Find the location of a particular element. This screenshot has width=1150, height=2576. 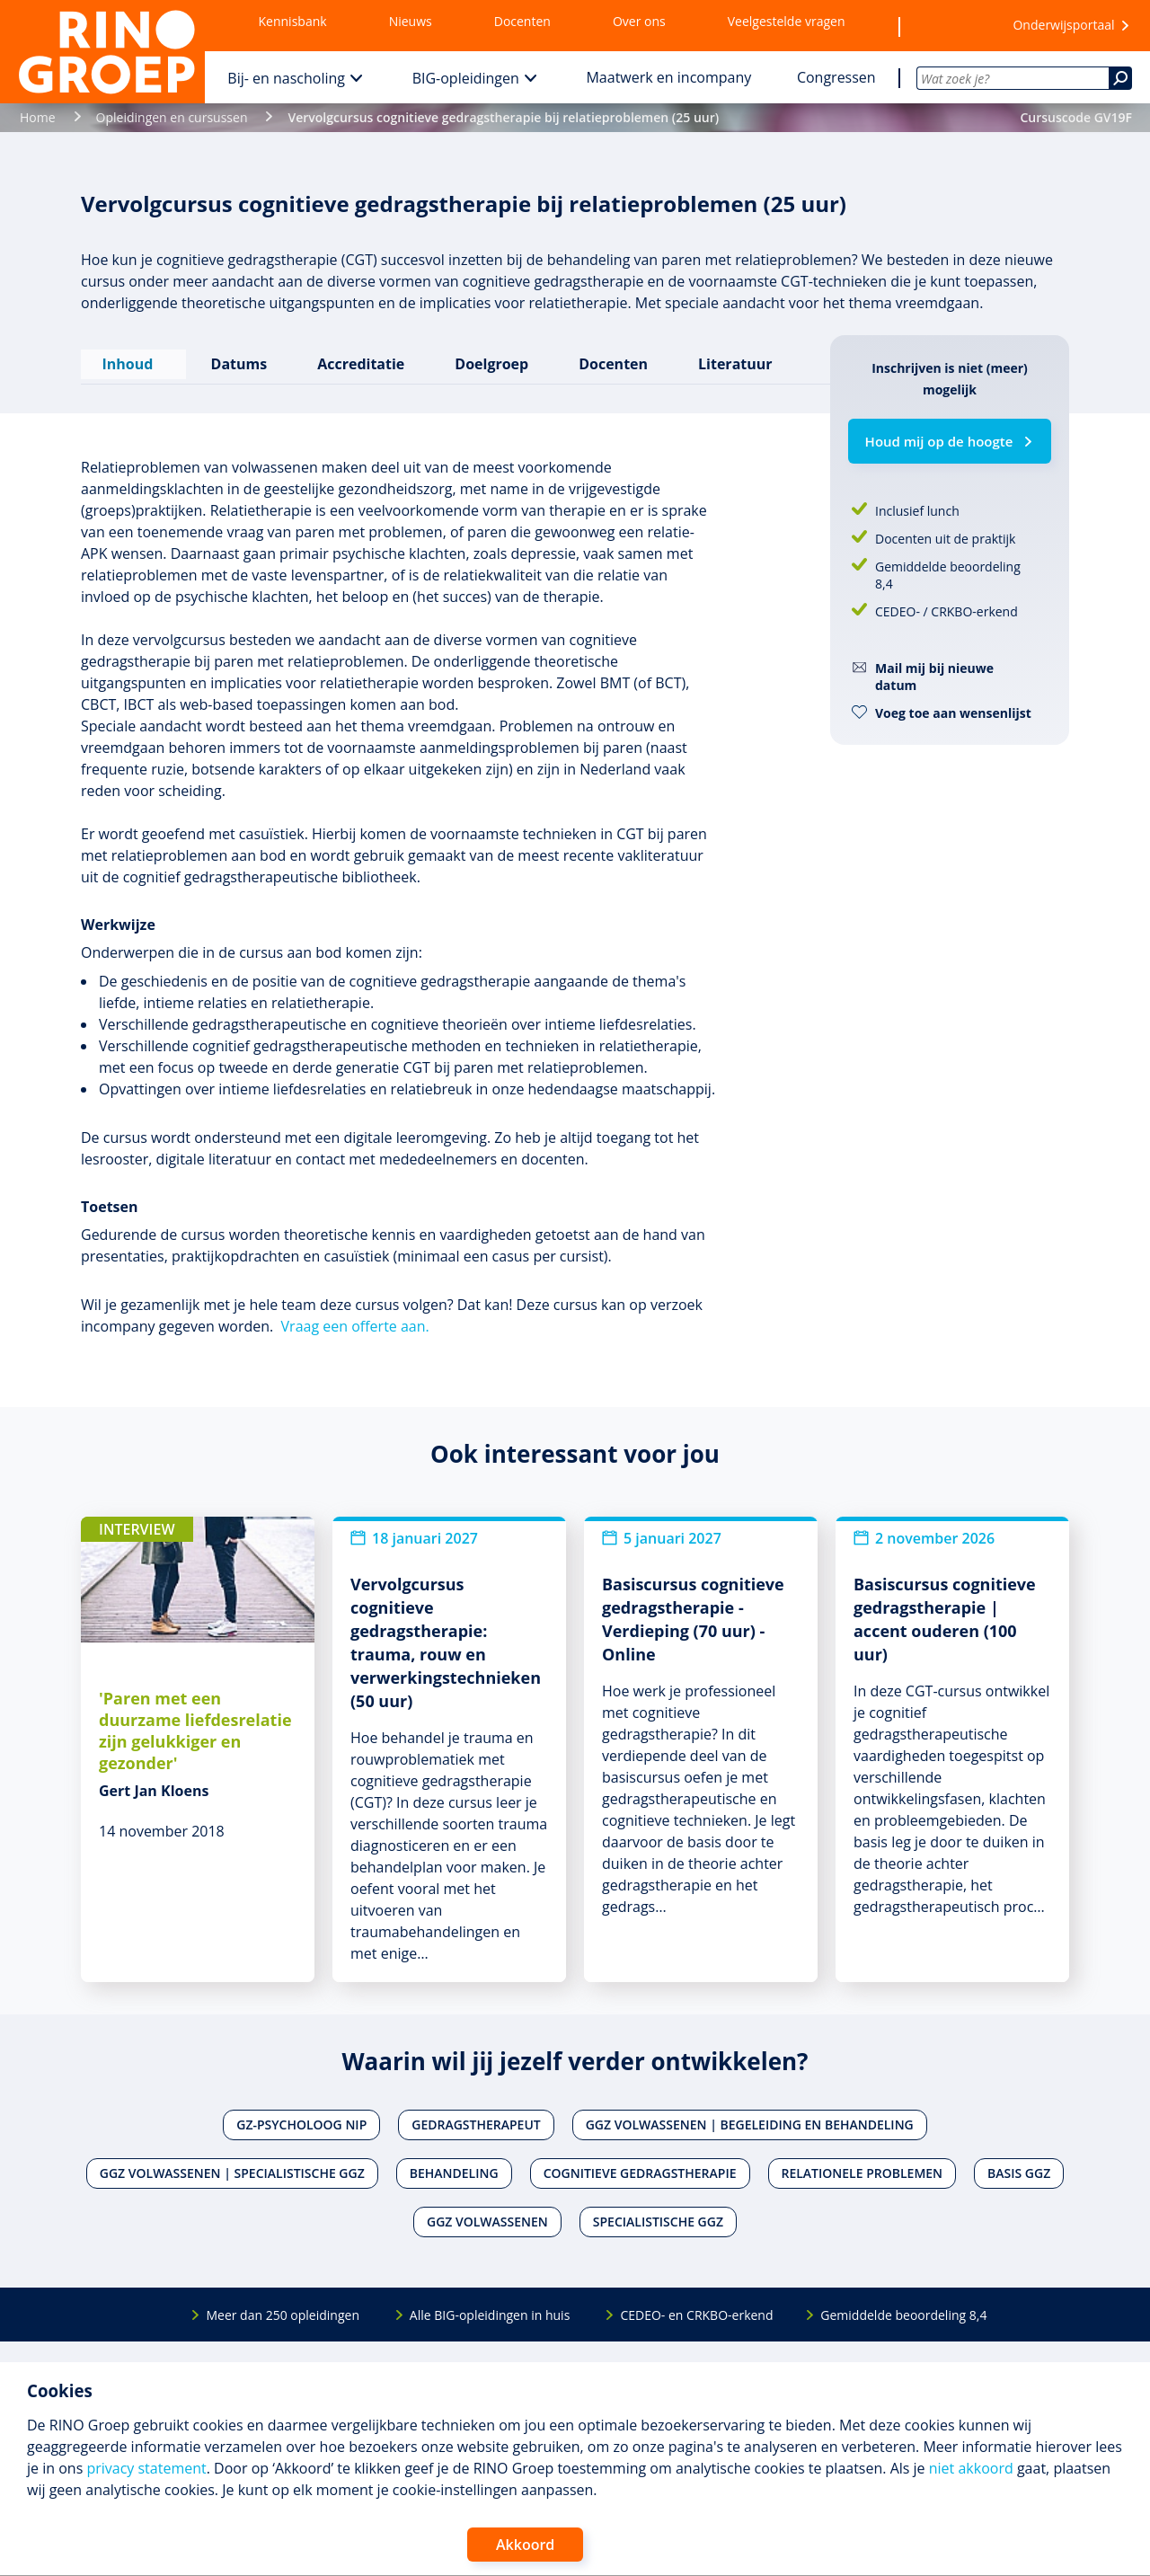

Gedragstherapeut is located at coordinates (475, 2118).